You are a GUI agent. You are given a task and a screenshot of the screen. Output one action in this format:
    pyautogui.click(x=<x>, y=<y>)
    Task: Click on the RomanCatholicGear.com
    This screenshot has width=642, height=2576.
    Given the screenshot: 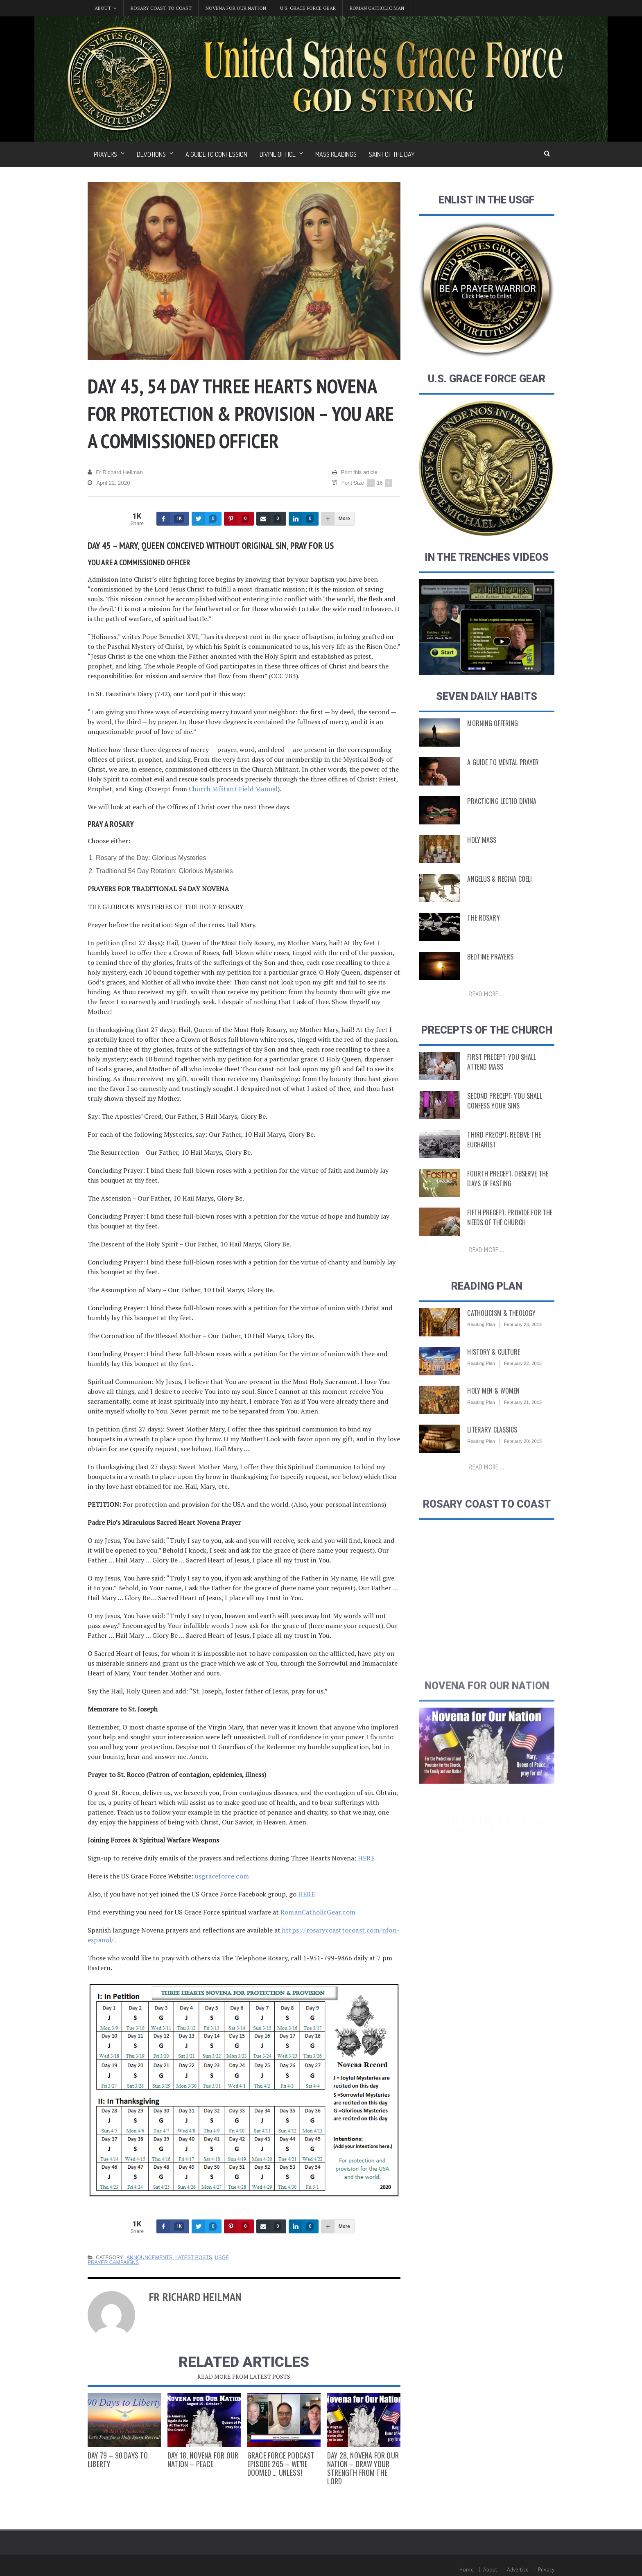 What is the action you would take?
    pyautogui.click(x=317, y=1912)
    